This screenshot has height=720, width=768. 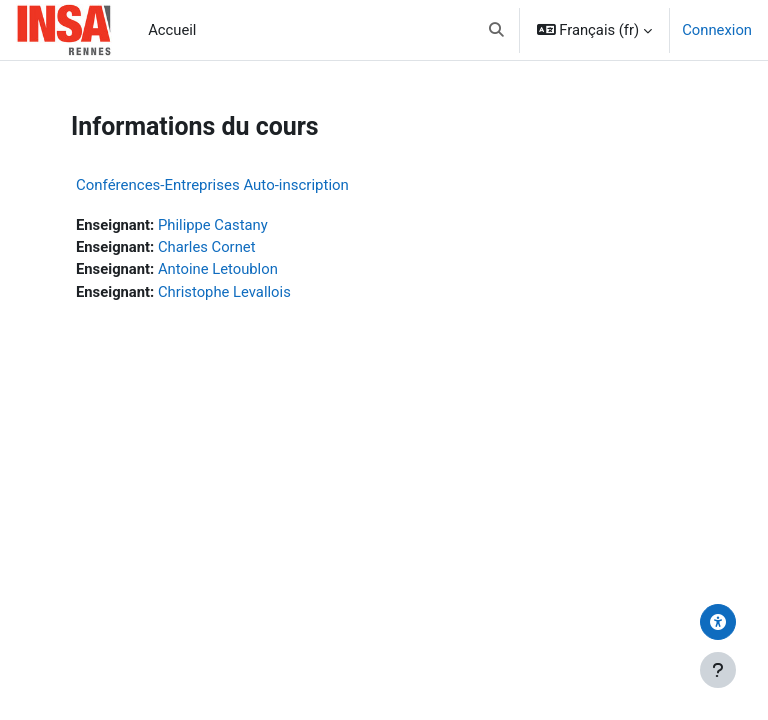 What do you see at coordinates (218, 269) in the screenshot?
I see `Antoine Letoublon` at bounding box center [218, 269].